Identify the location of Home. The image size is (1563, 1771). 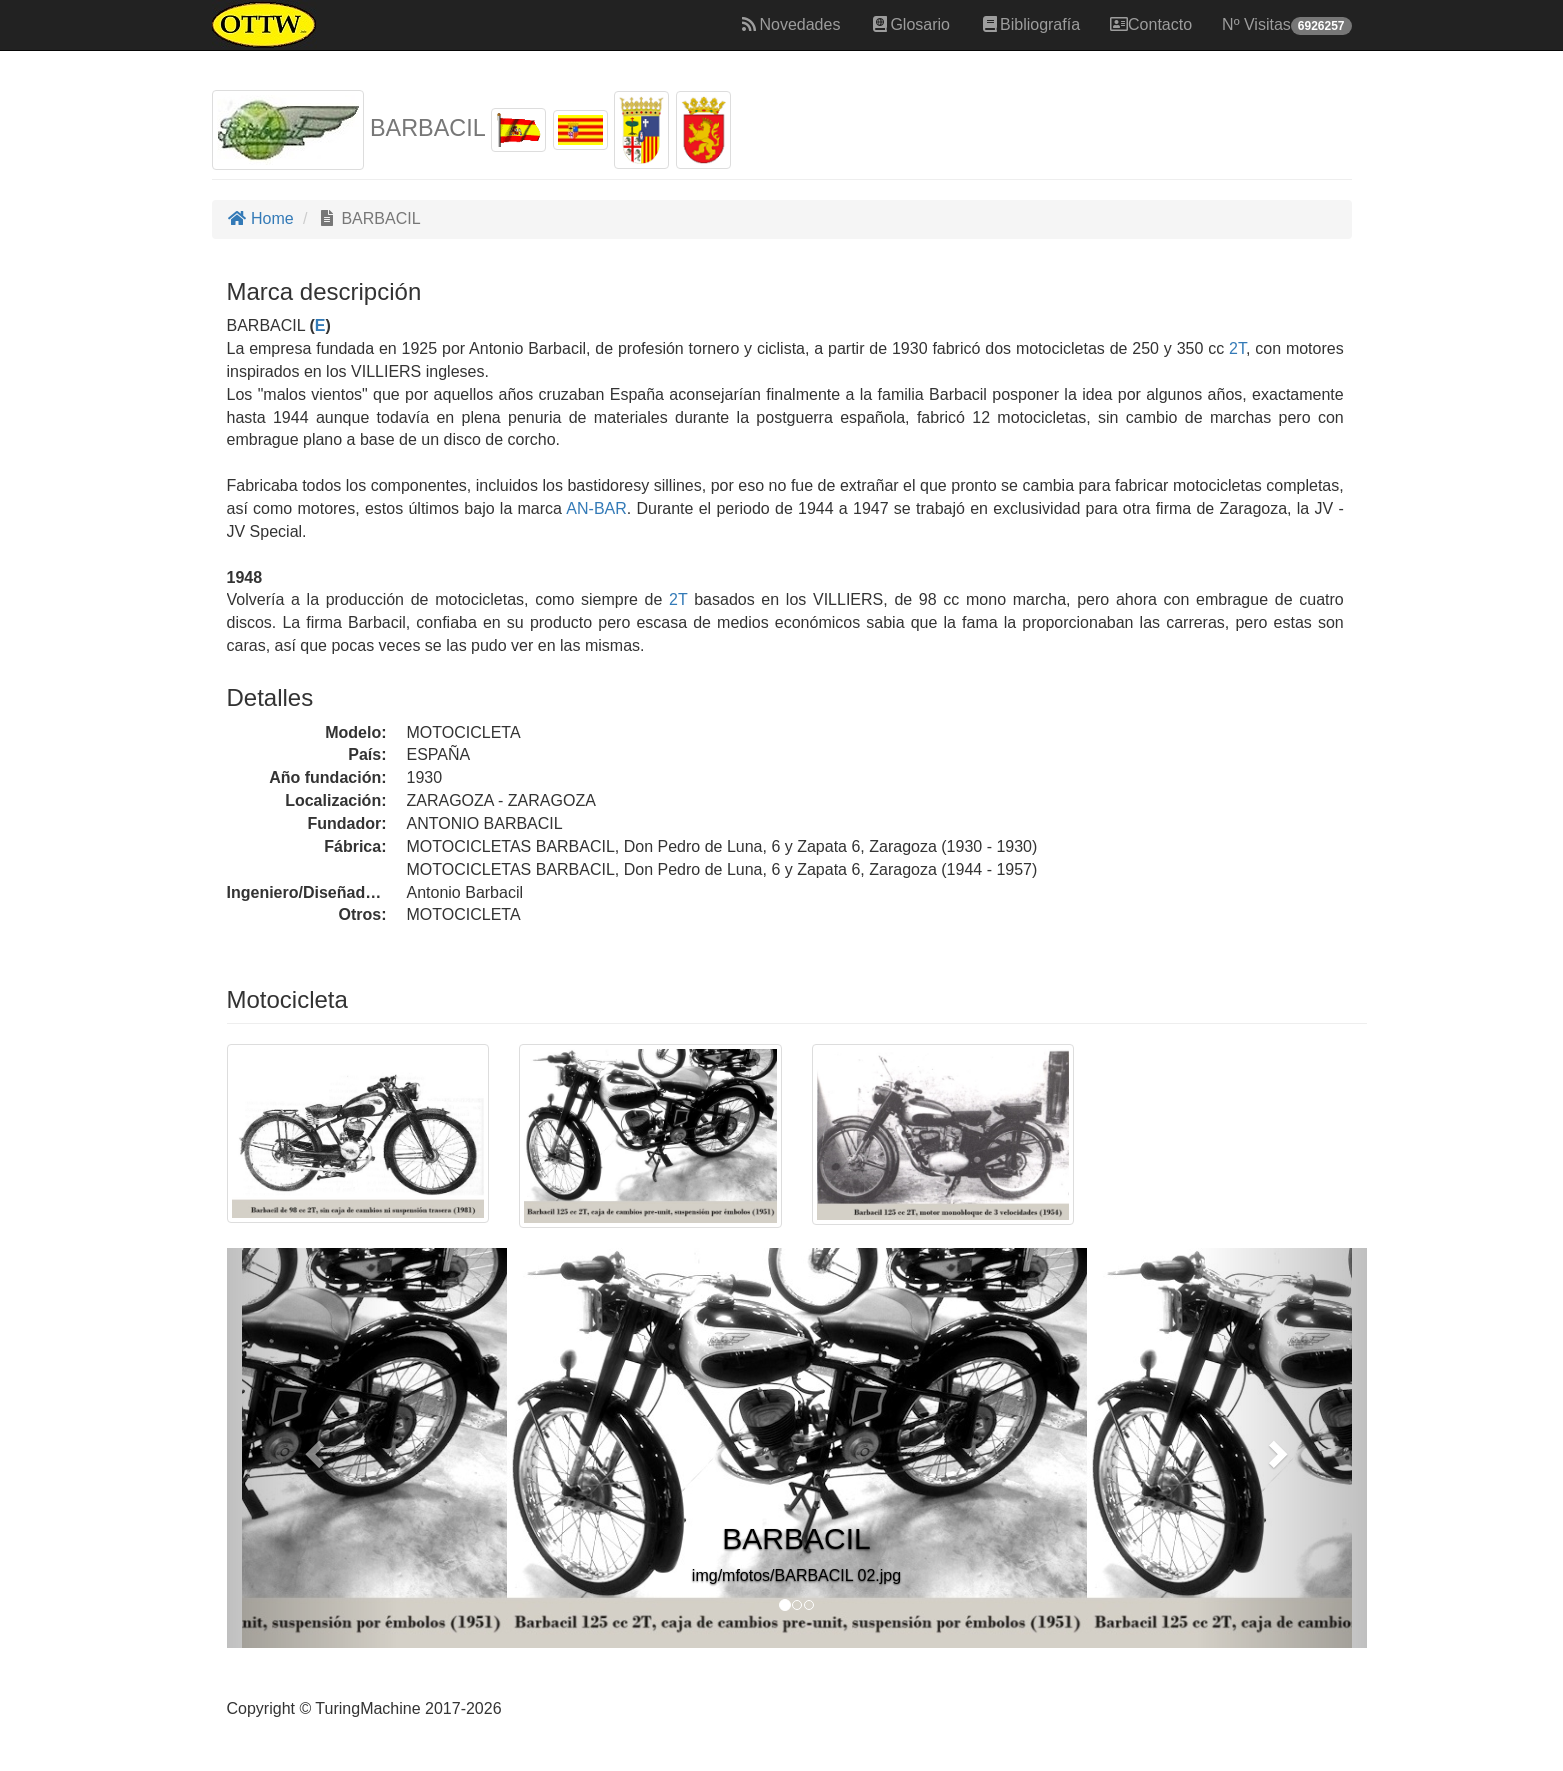
(260, 218).